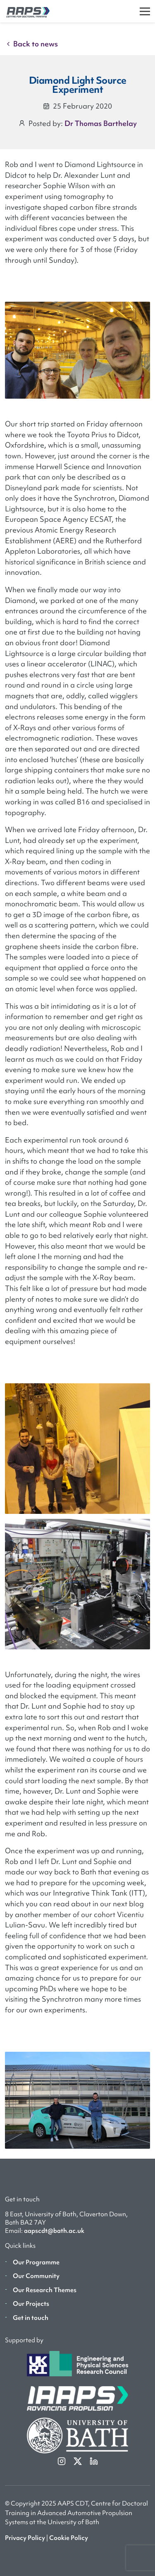 Image resolution: width=155 pixels, height=2576 pixels. What do you see at coordinates (62, 2461) in the screenshot?
I see `[instagram]` at bounding box center [62, 2461].